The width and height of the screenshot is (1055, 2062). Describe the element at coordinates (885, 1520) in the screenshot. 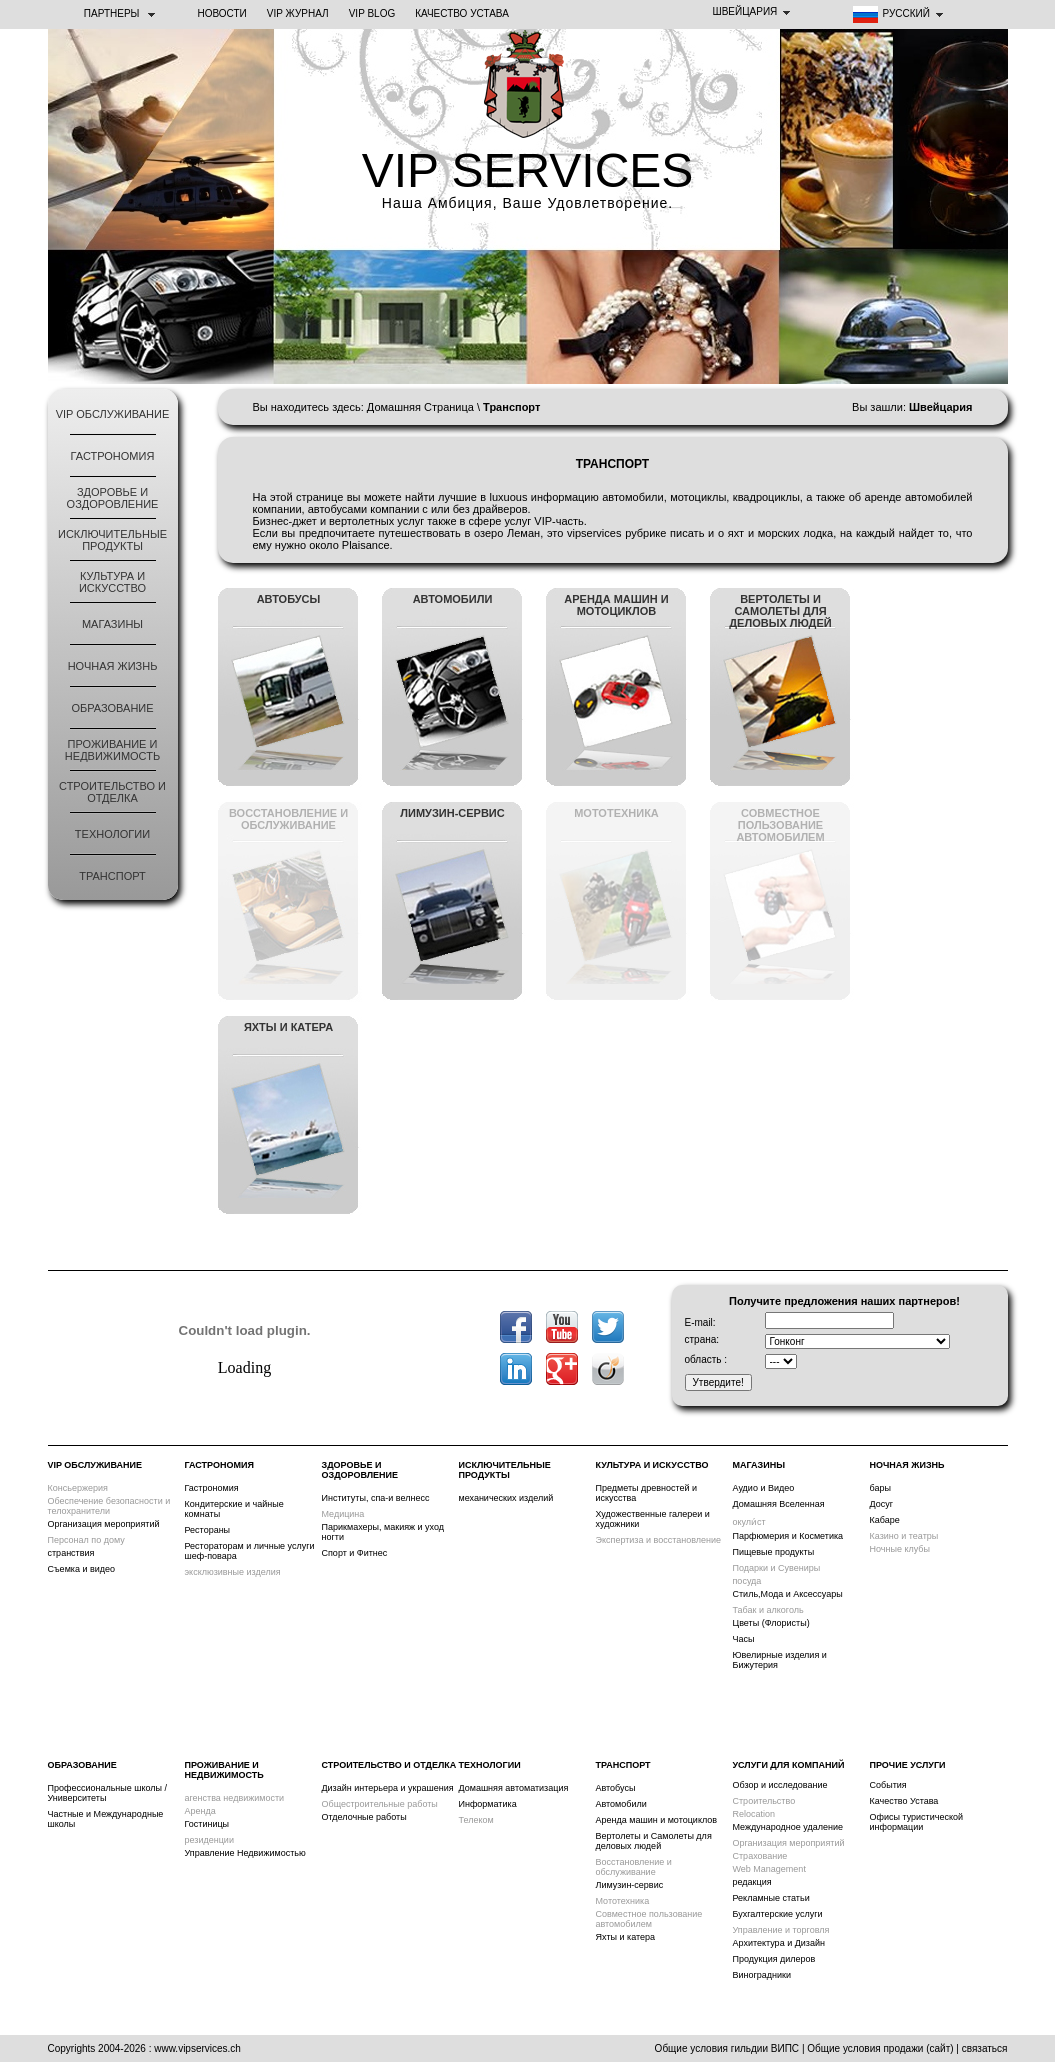

I see `Кабаре` at that location.